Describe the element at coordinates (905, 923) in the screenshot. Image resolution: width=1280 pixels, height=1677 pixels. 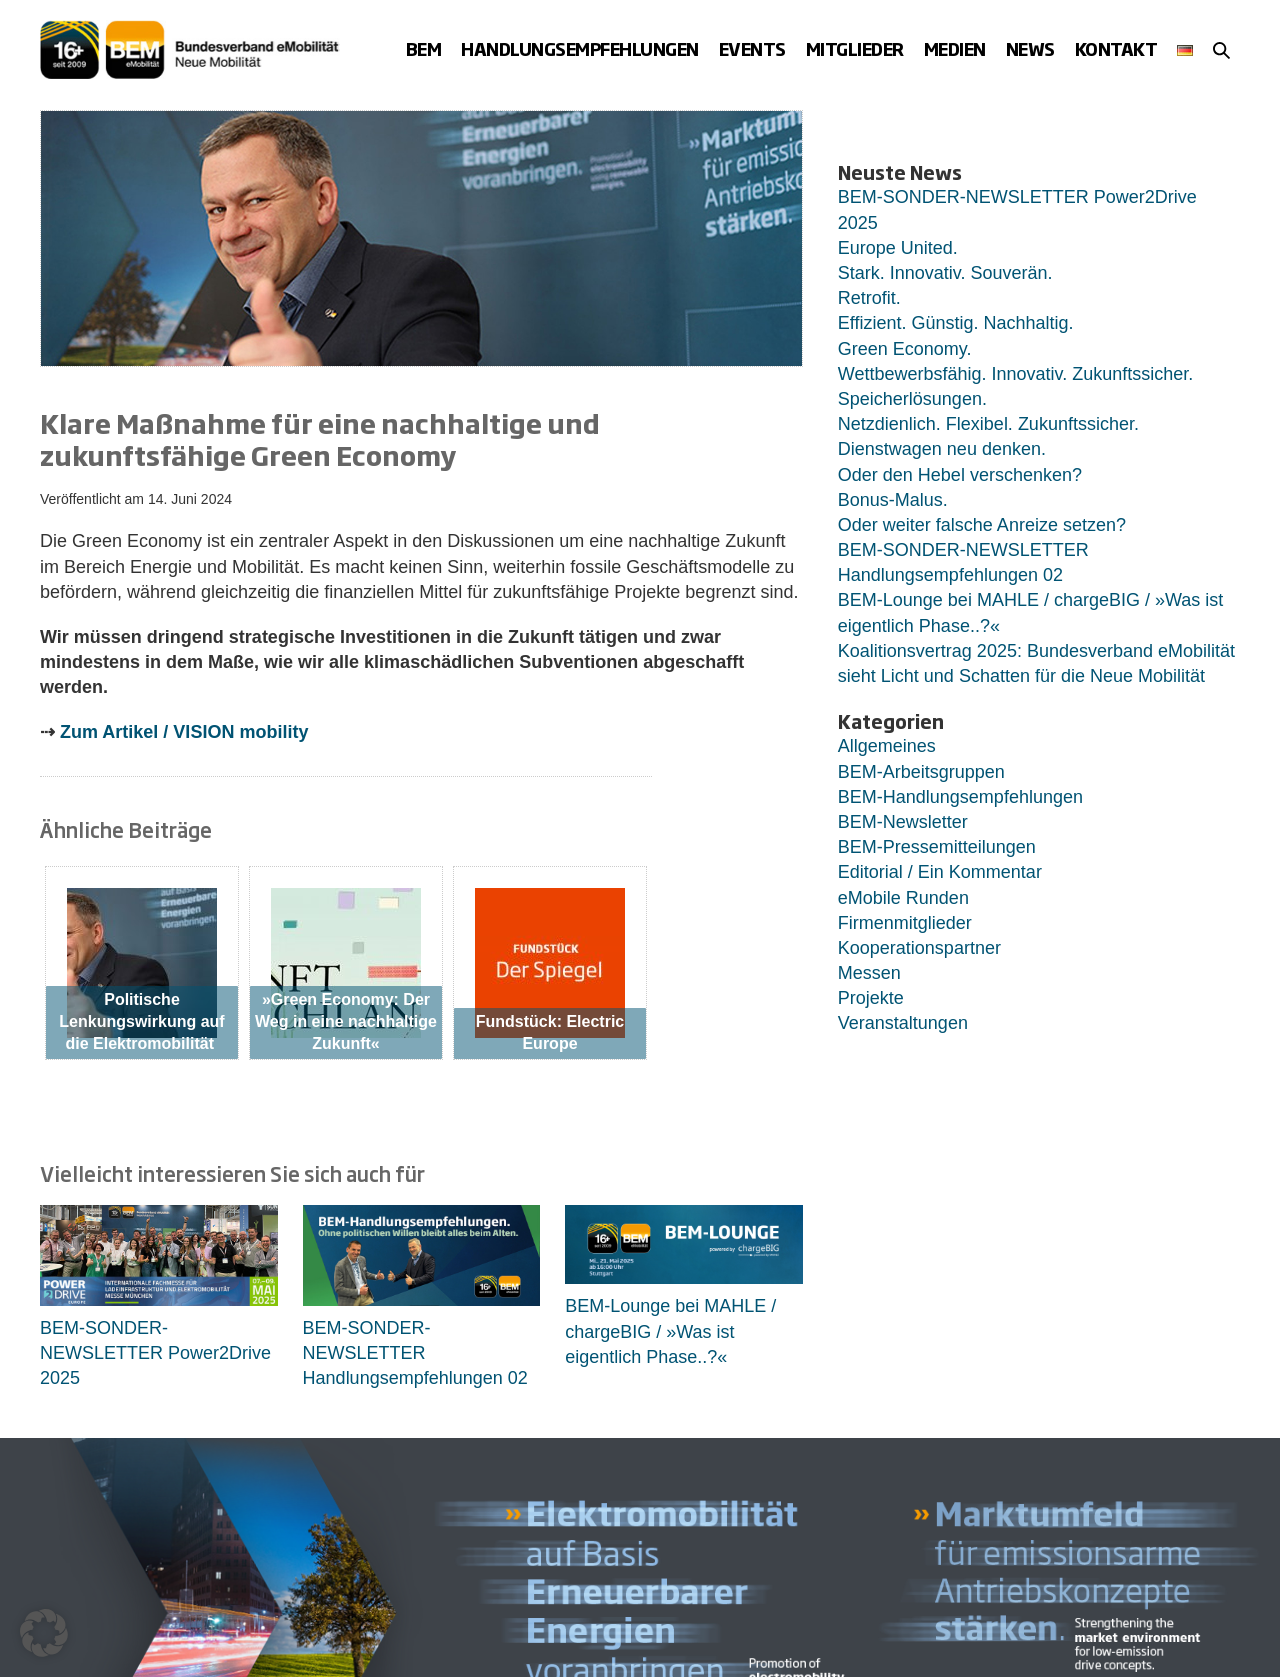
I see `Firmenmitglieder` at that location.